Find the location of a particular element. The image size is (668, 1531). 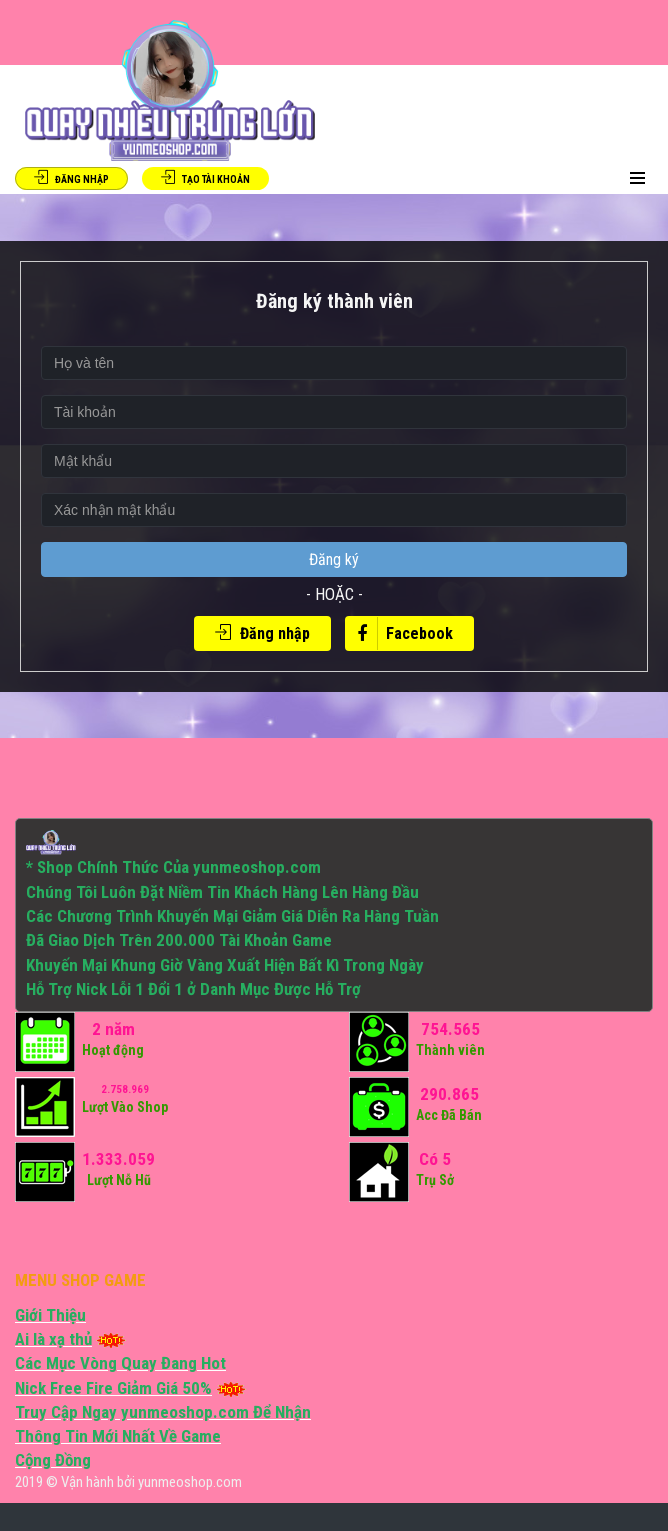

[Advertisement] is located at coordinates (172, 1232).